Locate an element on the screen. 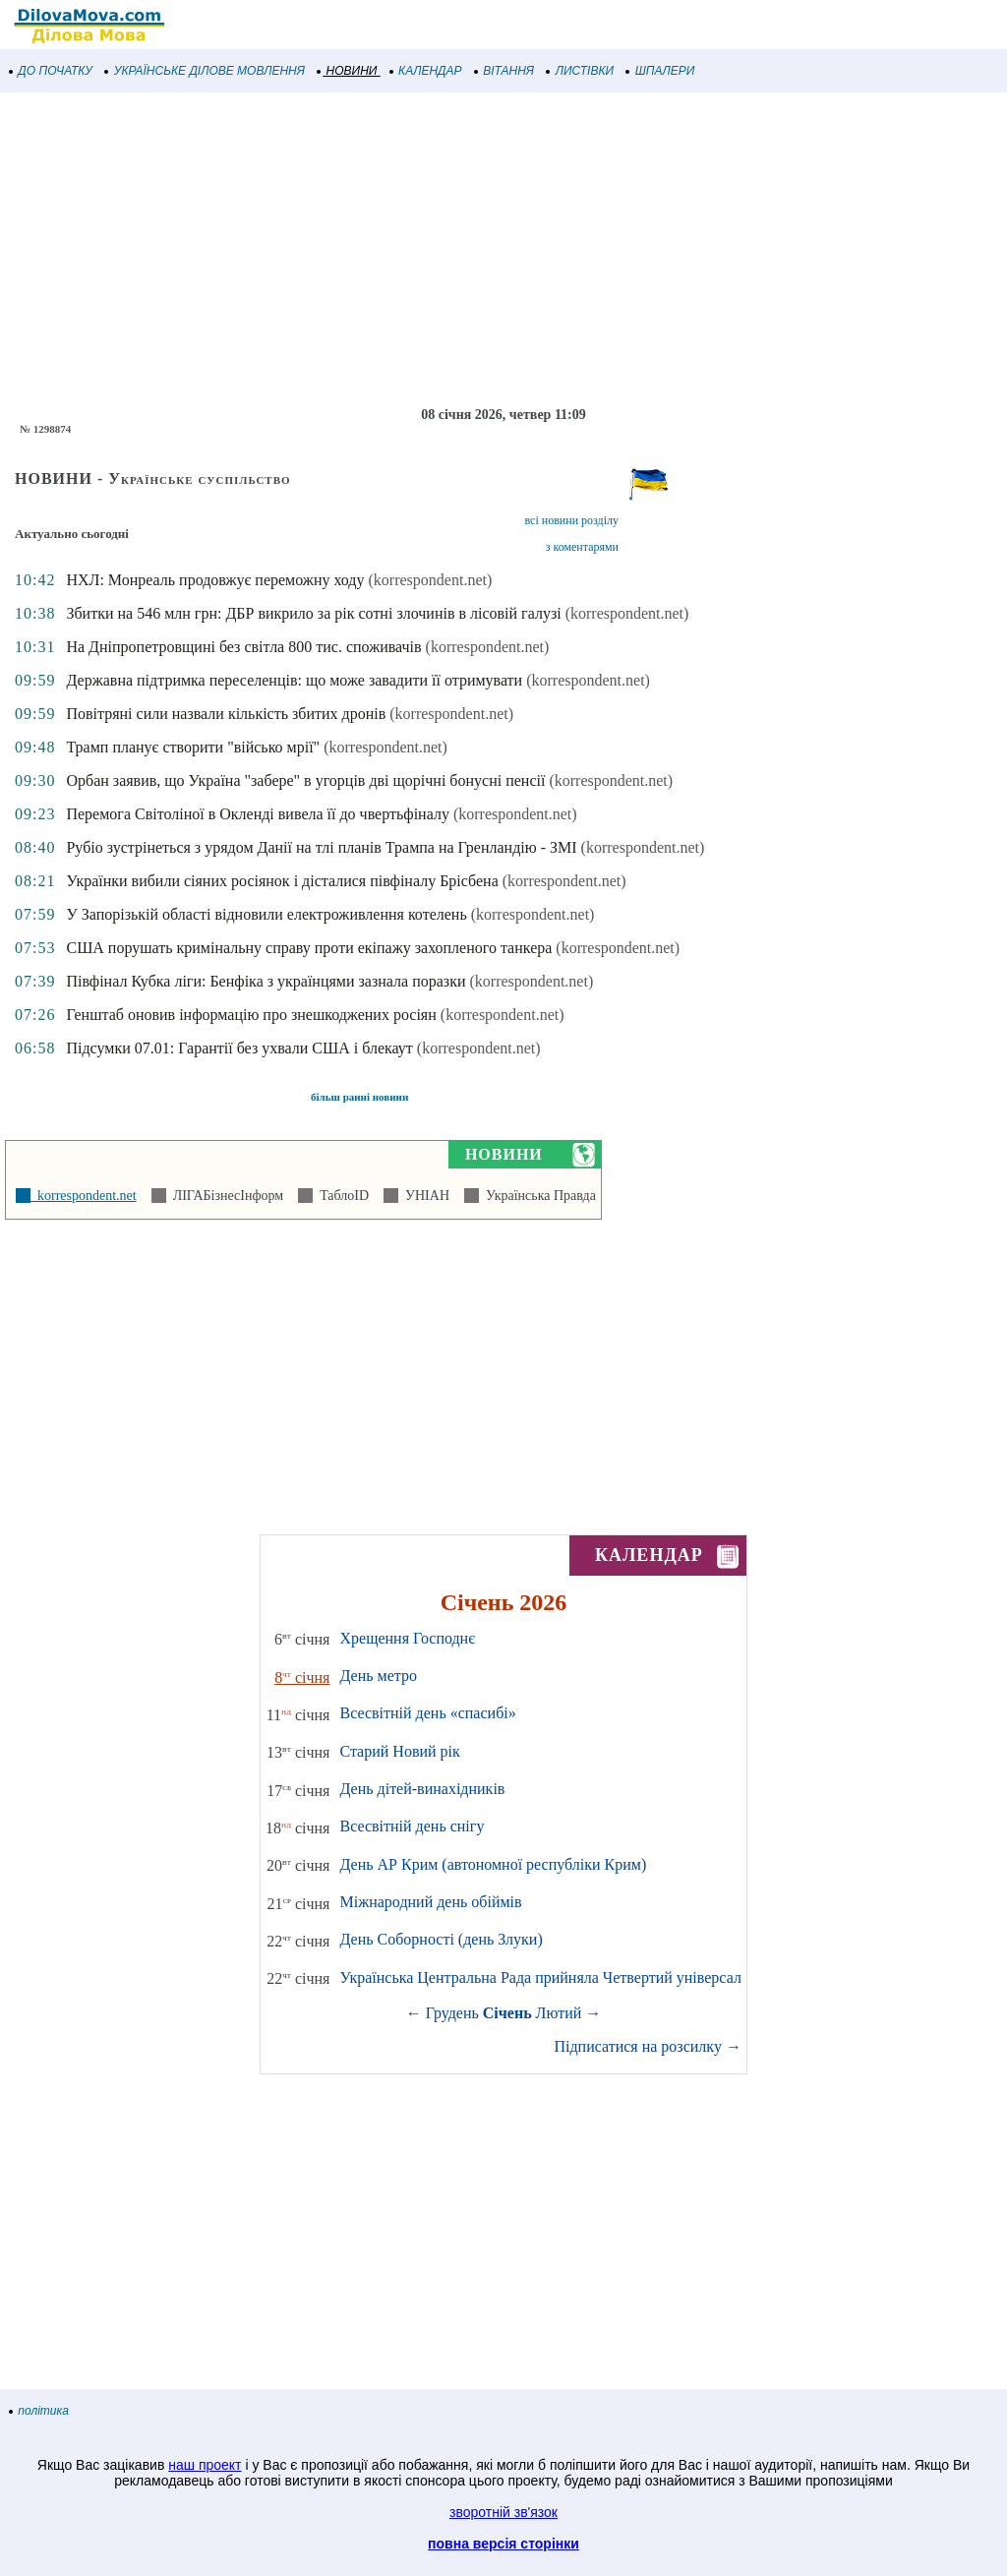  Українська Центральна Рада прийняла Четвертий універсал is located at coordinates (539, 1977).